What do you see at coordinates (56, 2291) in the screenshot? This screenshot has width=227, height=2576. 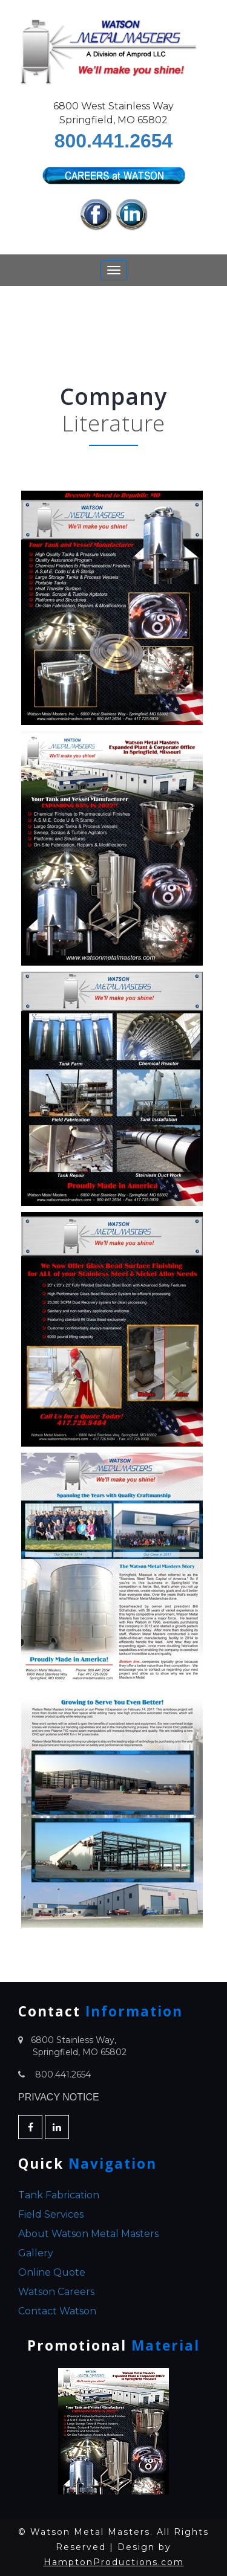 I see `Watson Careers` at bounding box center [56, 2291].